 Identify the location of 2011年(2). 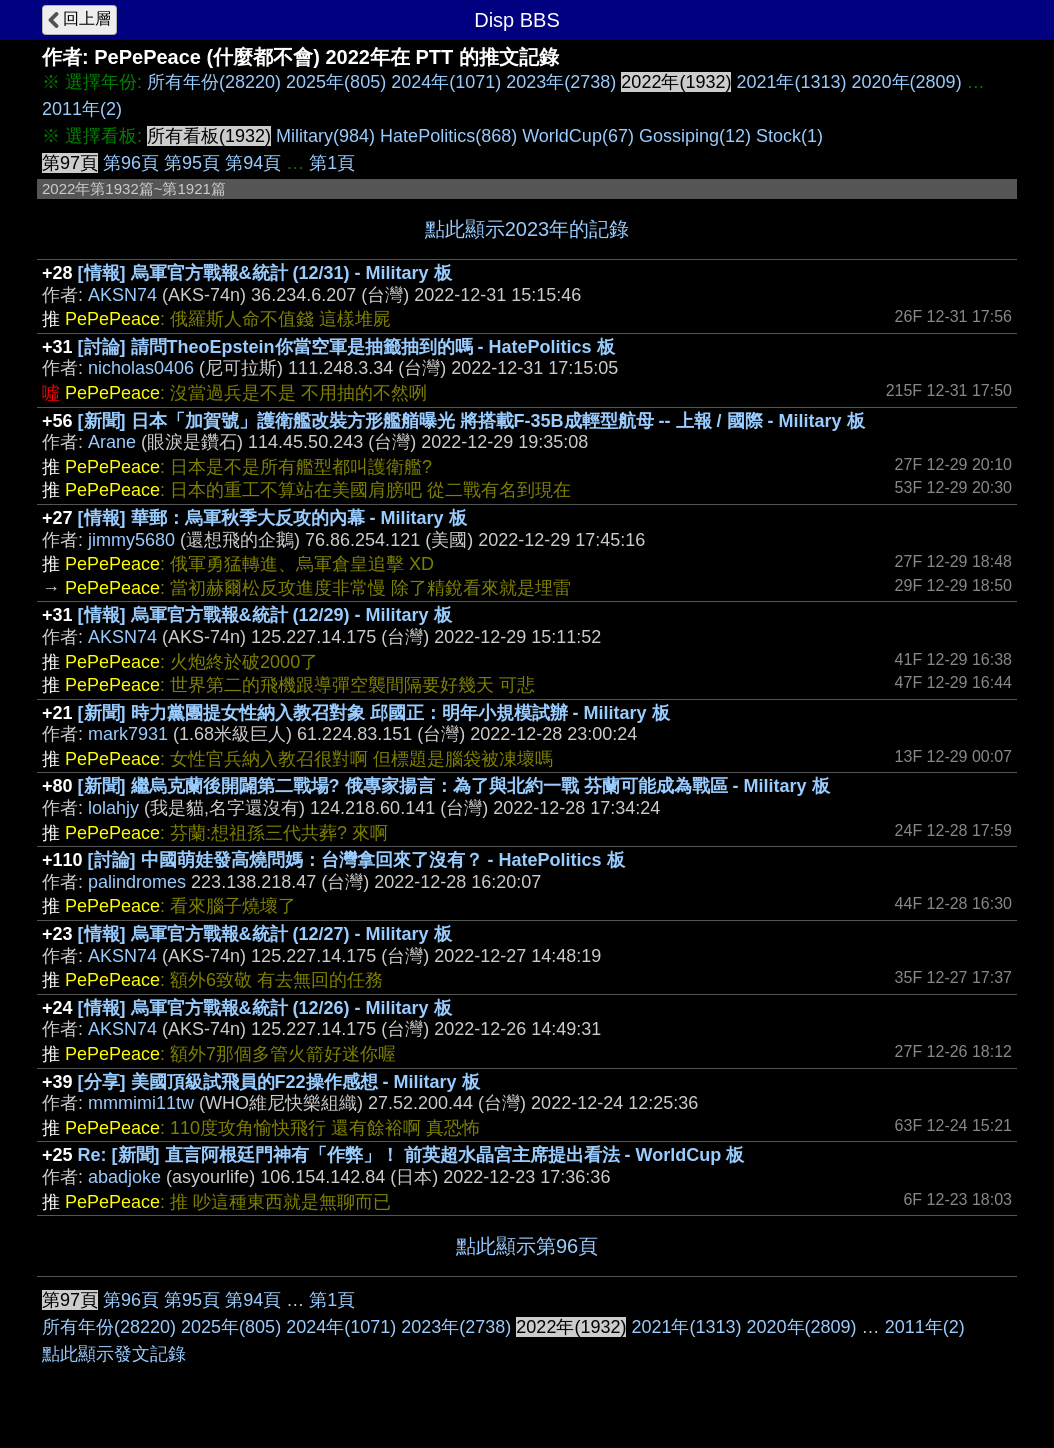
(82, 109).